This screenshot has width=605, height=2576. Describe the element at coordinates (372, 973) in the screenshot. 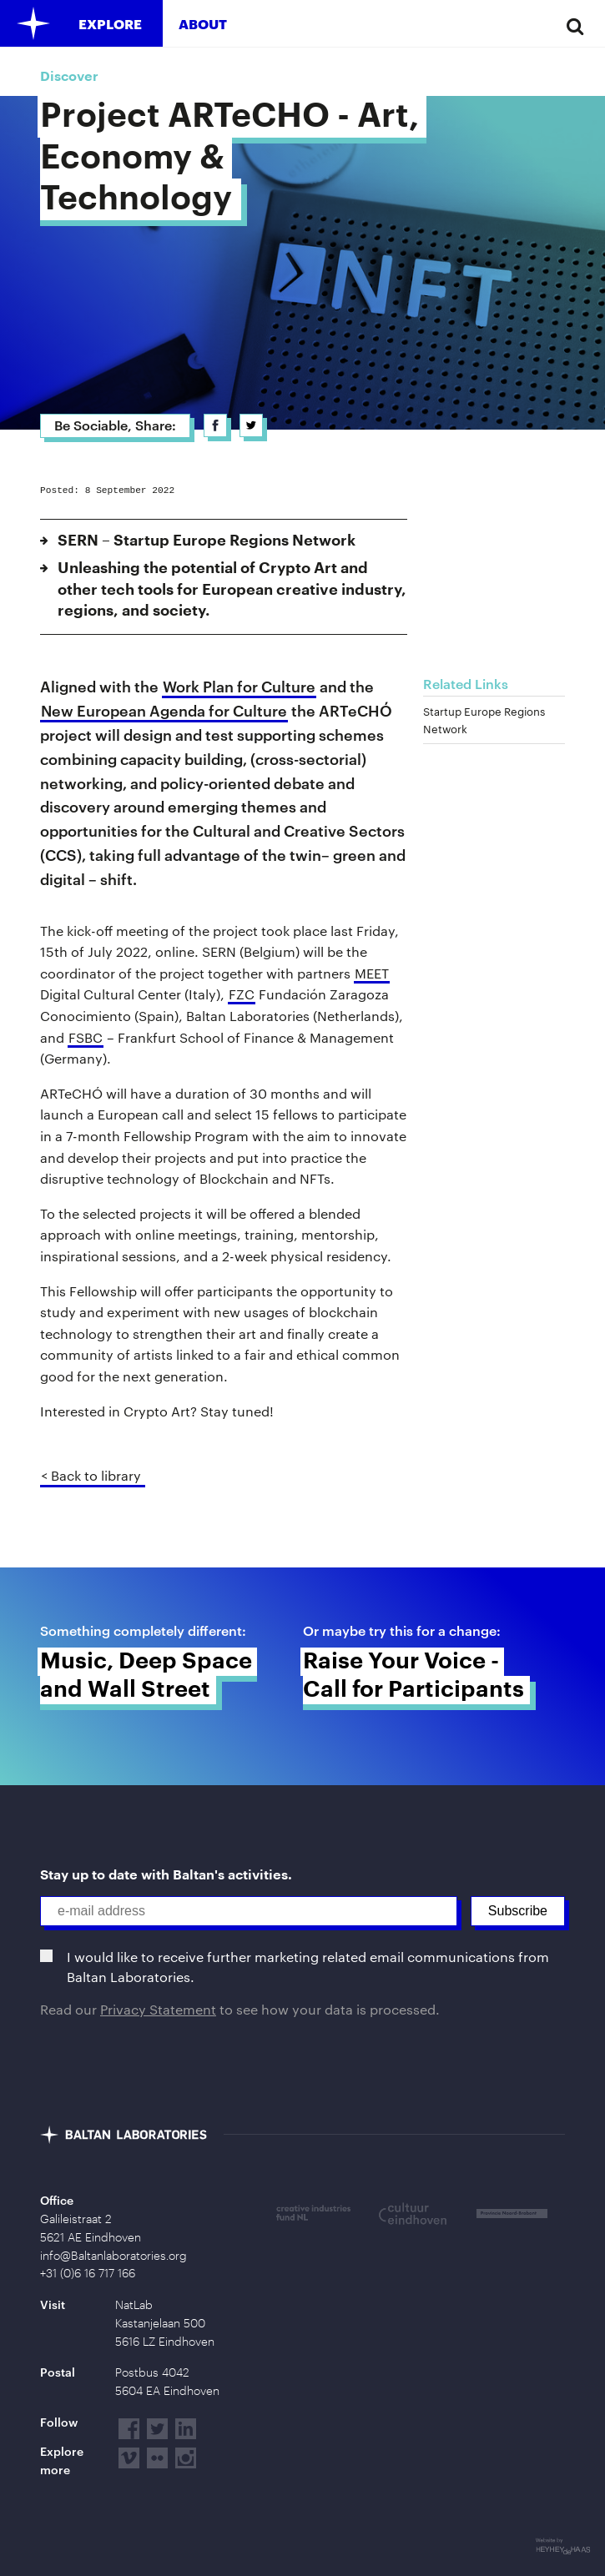

I see `MEET` at that location.